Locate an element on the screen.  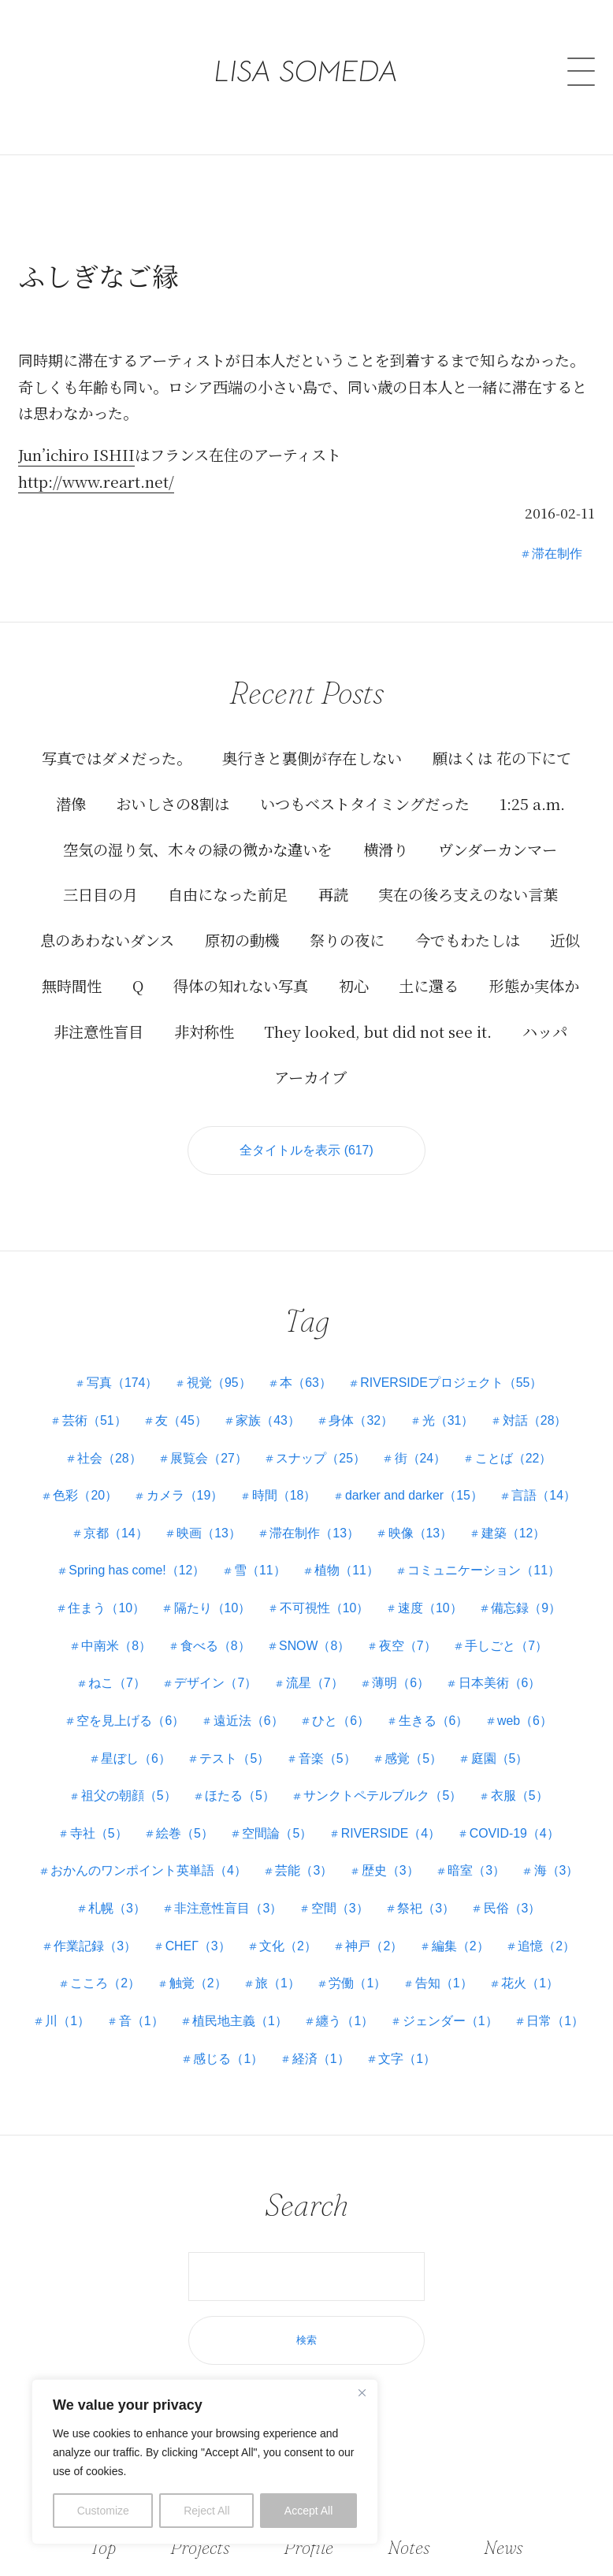
ねこ（7） is located at coordinates (116, 1683).